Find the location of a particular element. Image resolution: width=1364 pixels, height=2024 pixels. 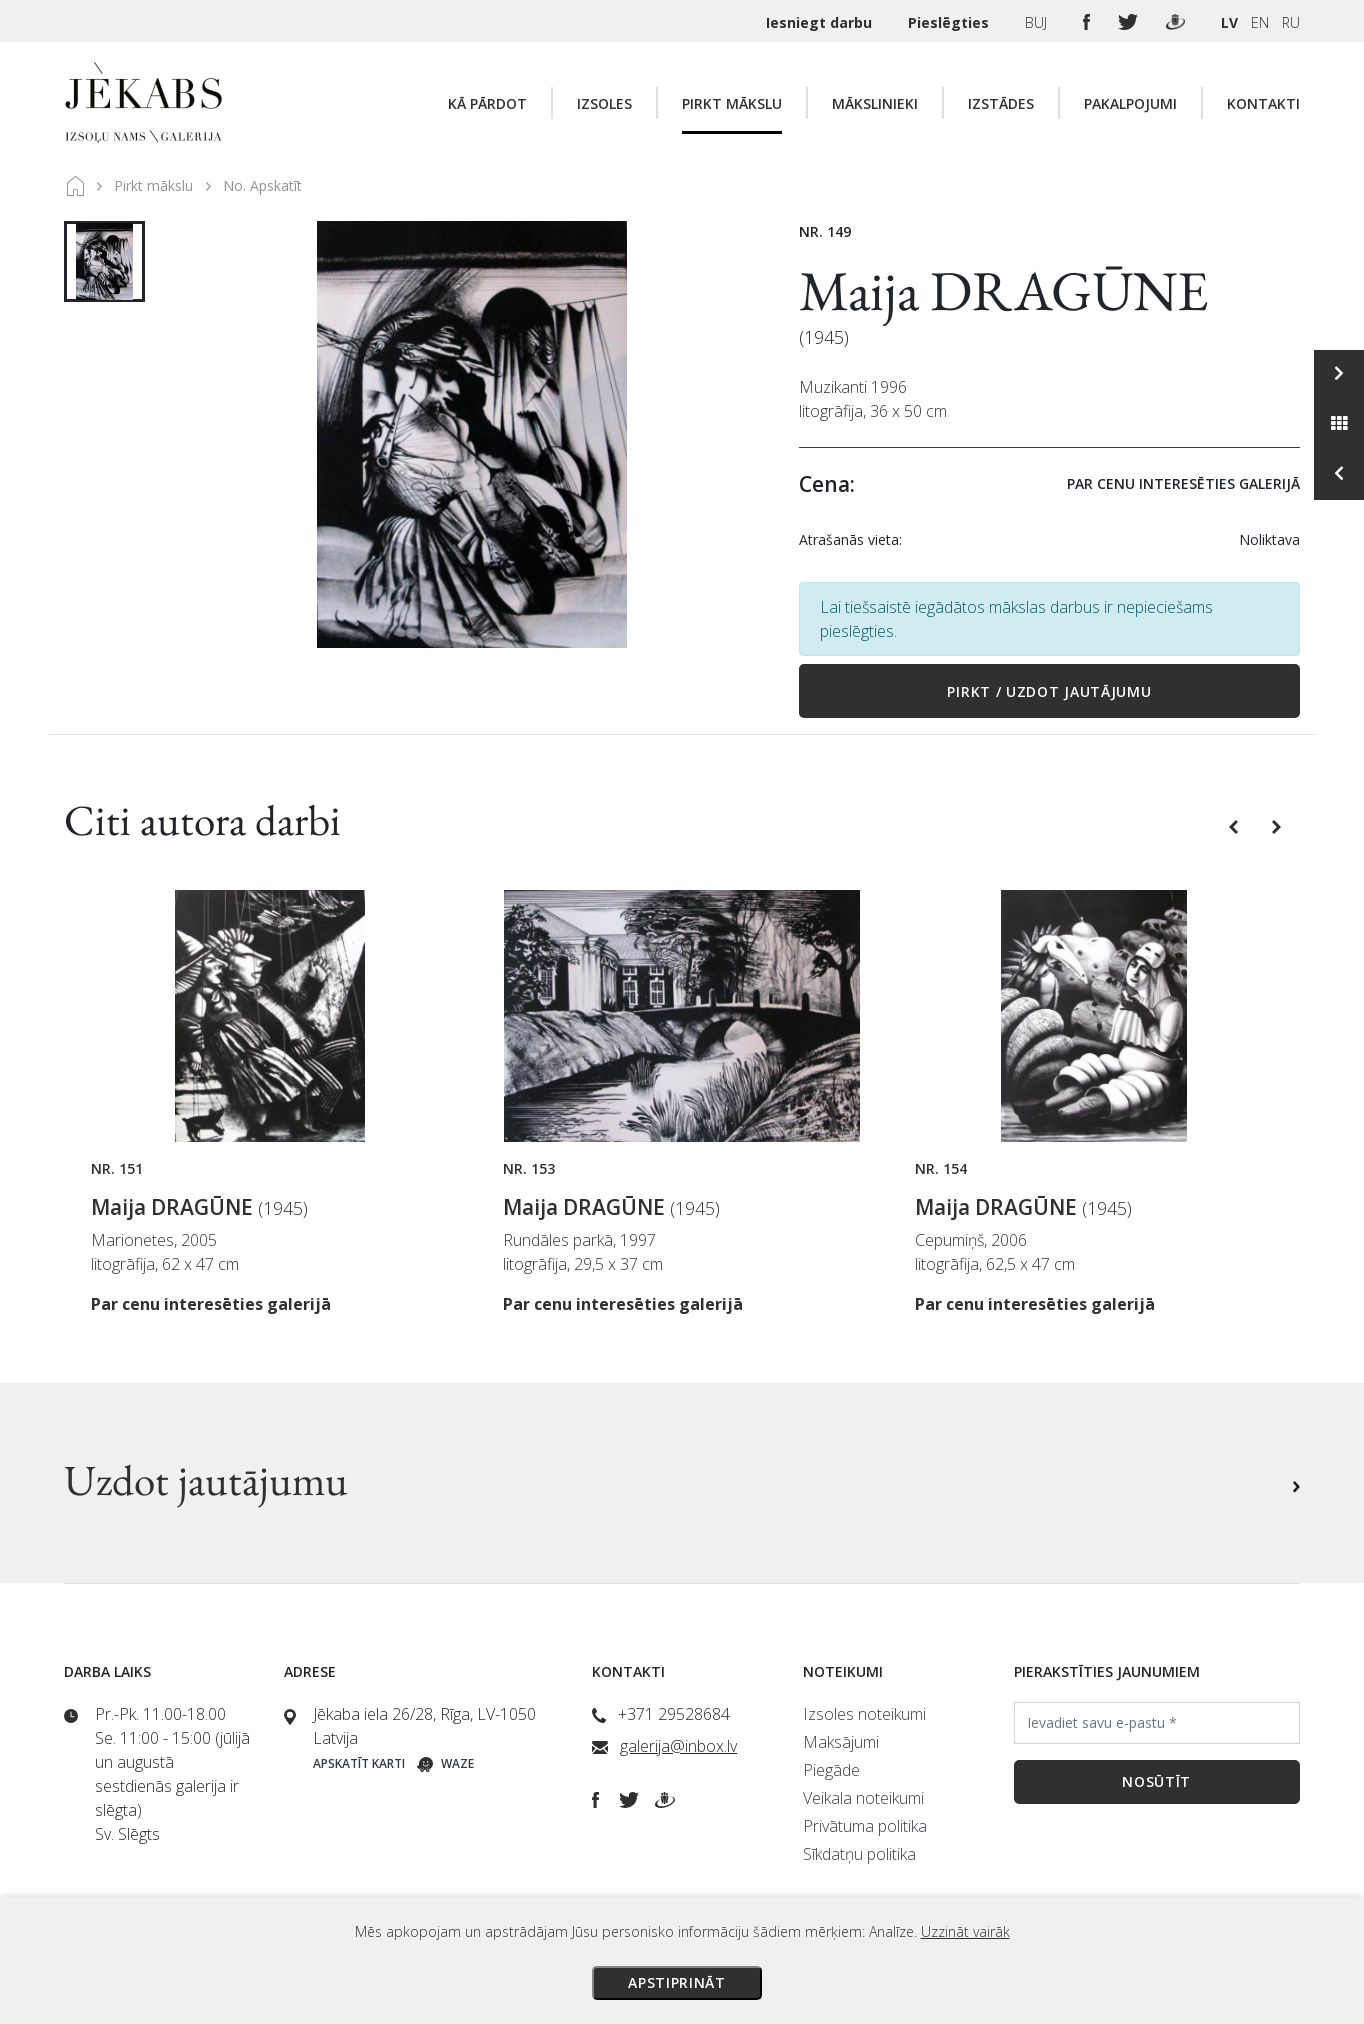

Mākslinieki is located at coordinates (875, 103).